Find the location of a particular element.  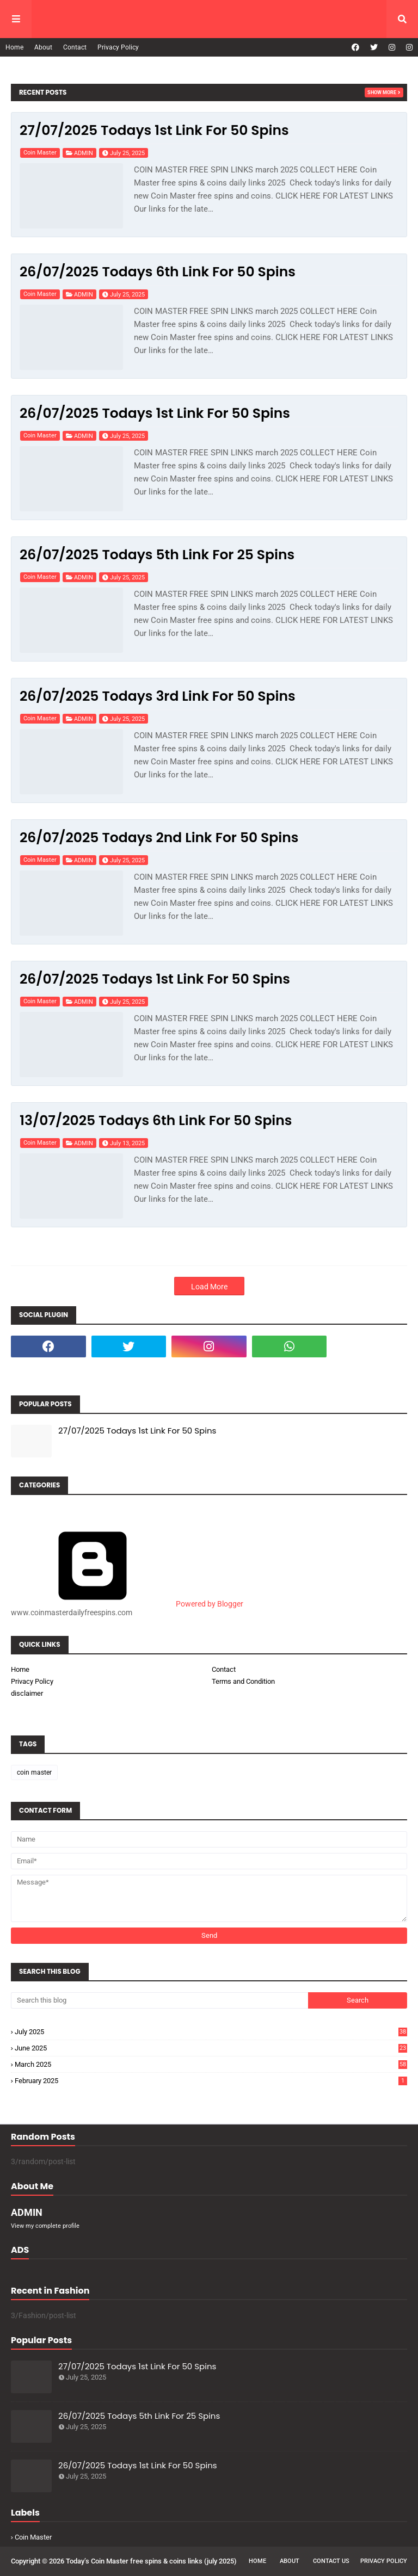

July 2025 is located at coordinates (211, 2032).